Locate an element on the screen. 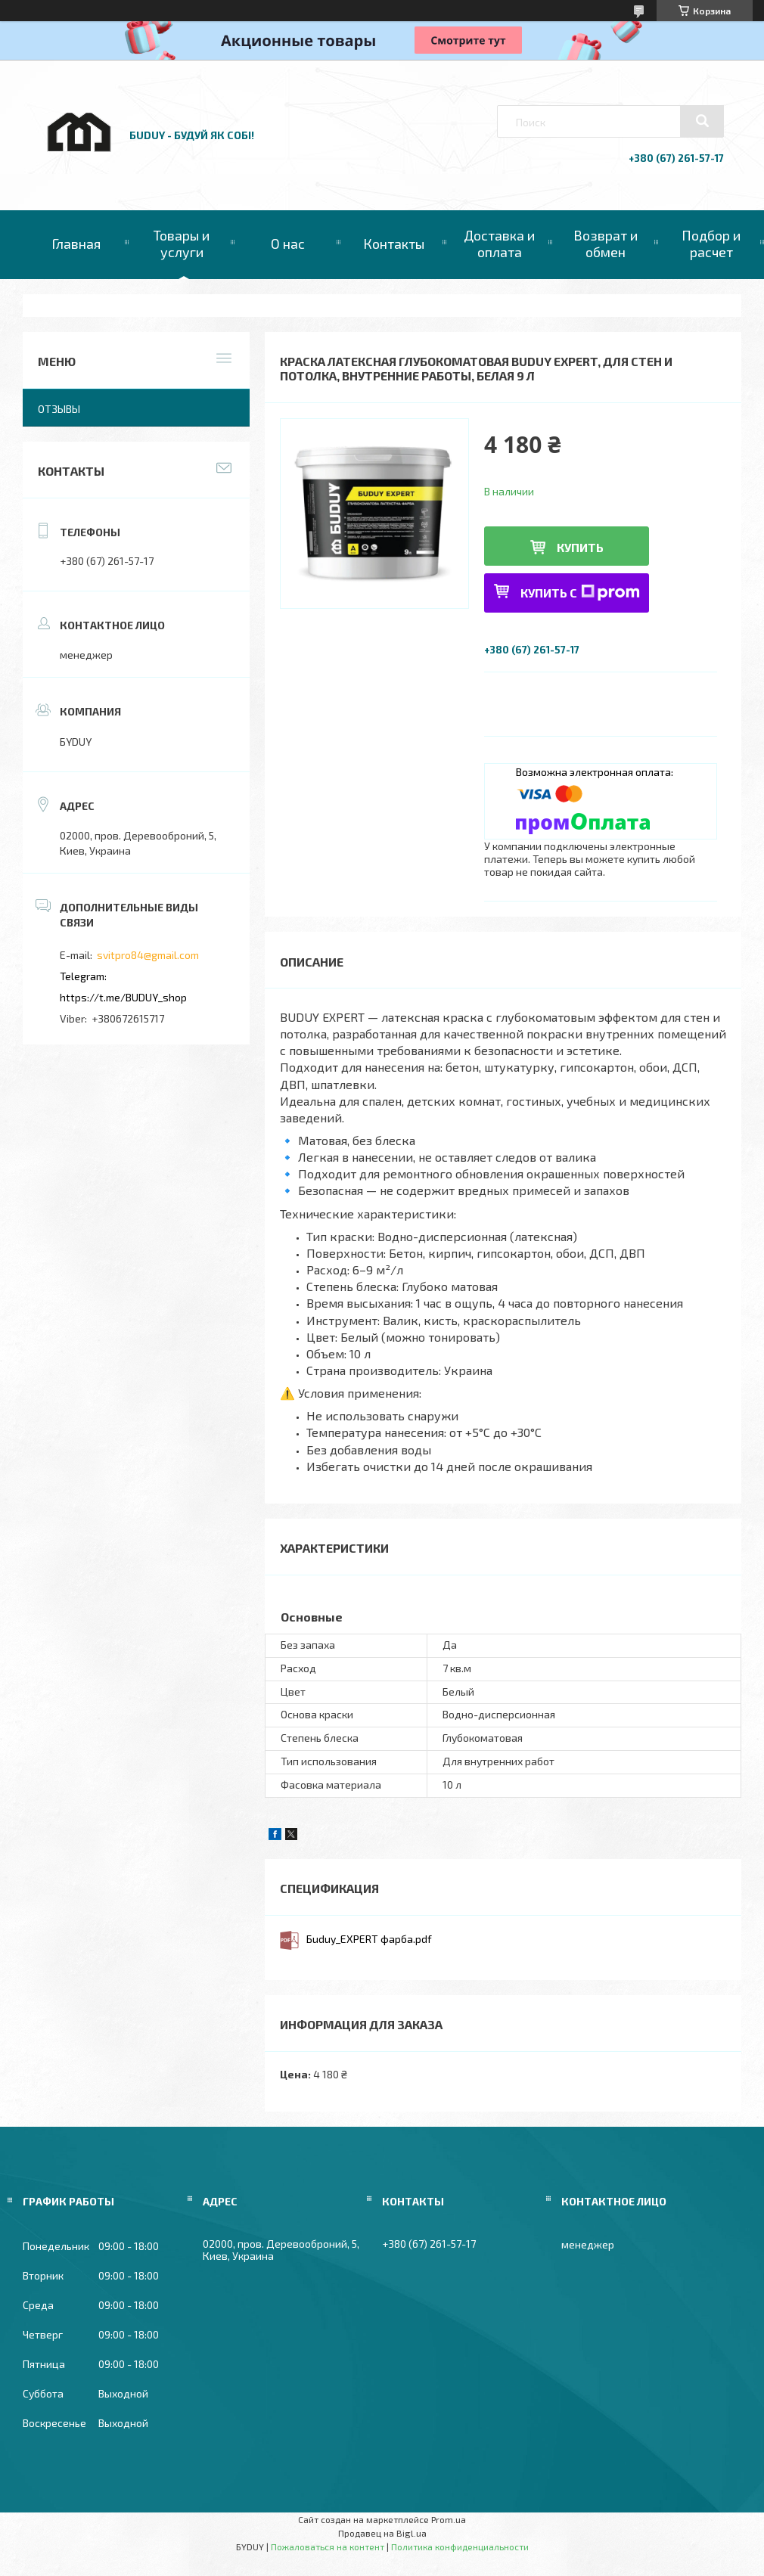  Продавец на Bigl.ua is located at coordinates (382, 2533).